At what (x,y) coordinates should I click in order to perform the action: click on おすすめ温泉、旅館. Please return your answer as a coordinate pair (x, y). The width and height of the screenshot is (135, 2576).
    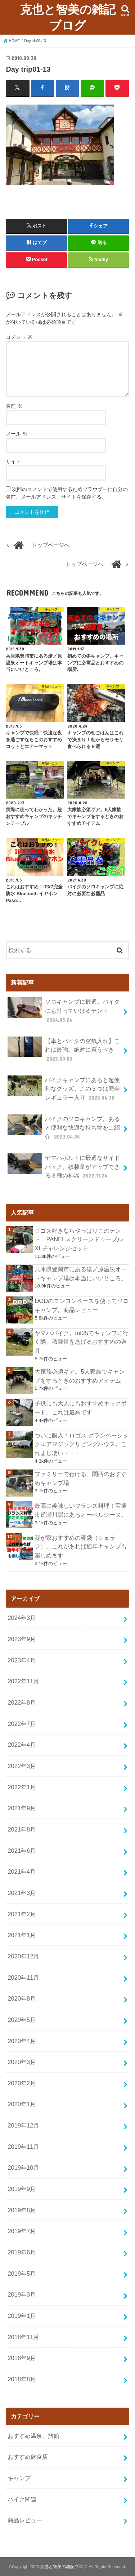
    Looking at the image, I should click on (33, 2436).